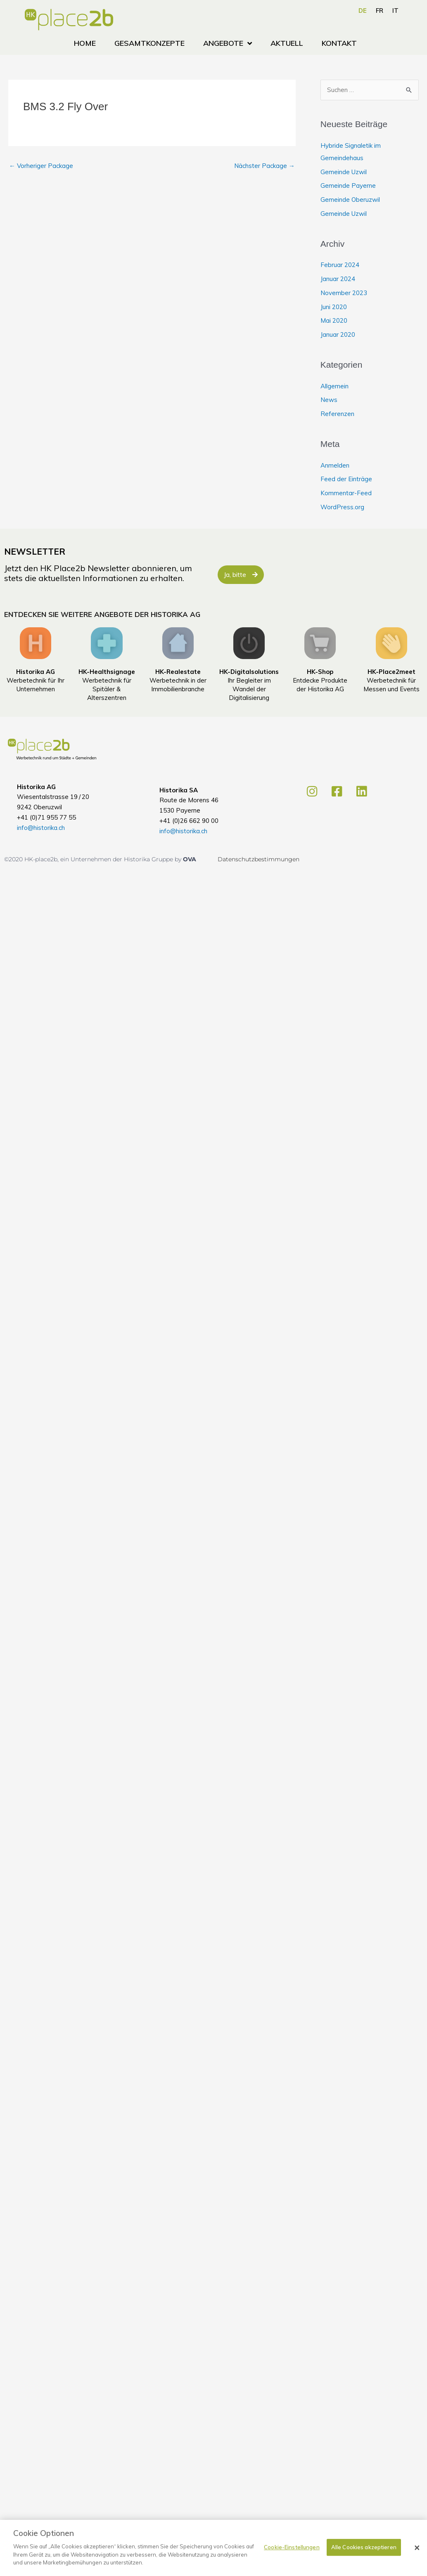  What do you see at coordinates (93, 859) in the screenshot?
I see `©2020 HK-place2b, ein Unternehmen der Historika Gruppe by` at bounding box center [93, 859].